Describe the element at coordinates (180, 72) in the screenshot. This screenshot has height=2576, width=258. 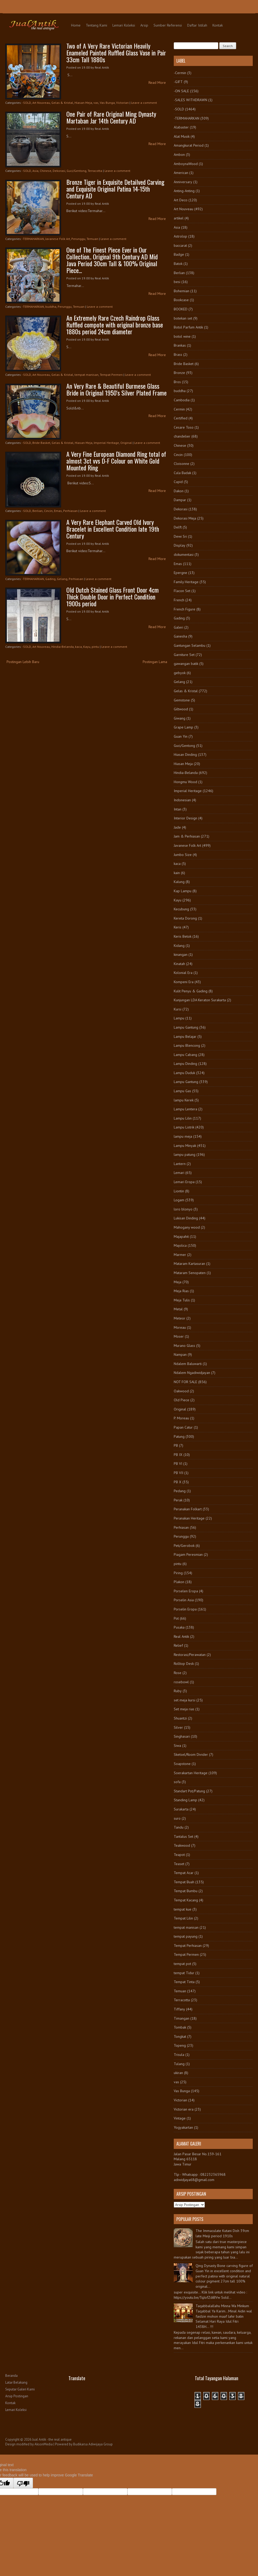
I see `-Cermin` at that location.